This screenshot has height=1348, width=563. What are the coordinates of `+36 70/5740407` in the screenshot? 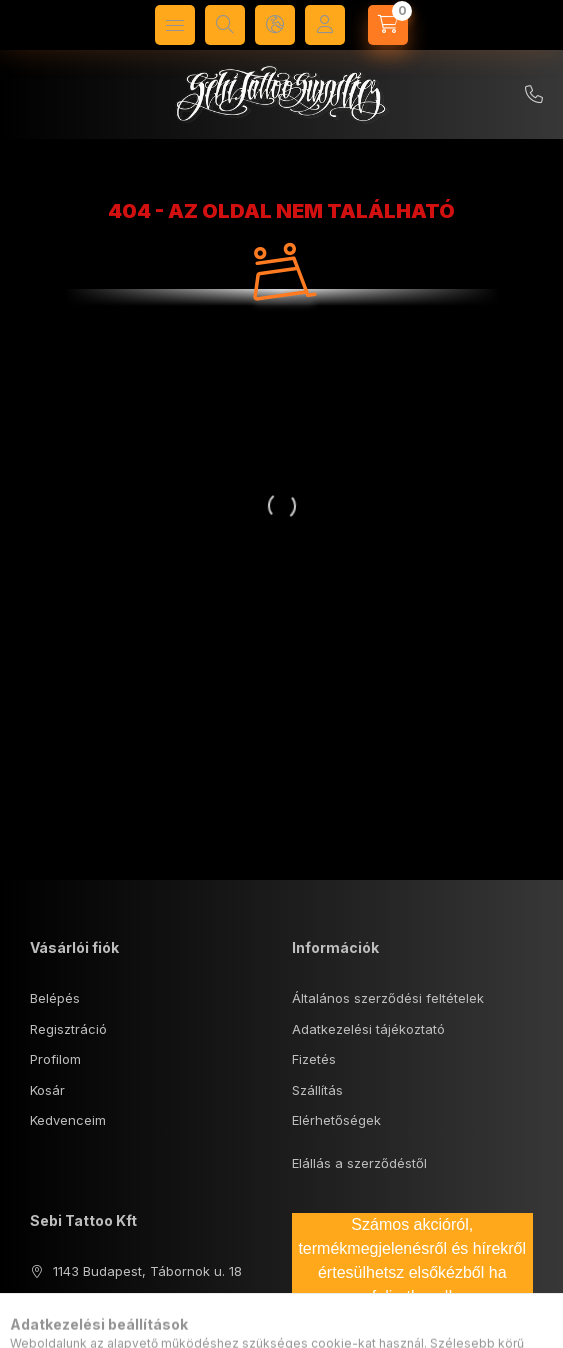 It's located at (534, 95).